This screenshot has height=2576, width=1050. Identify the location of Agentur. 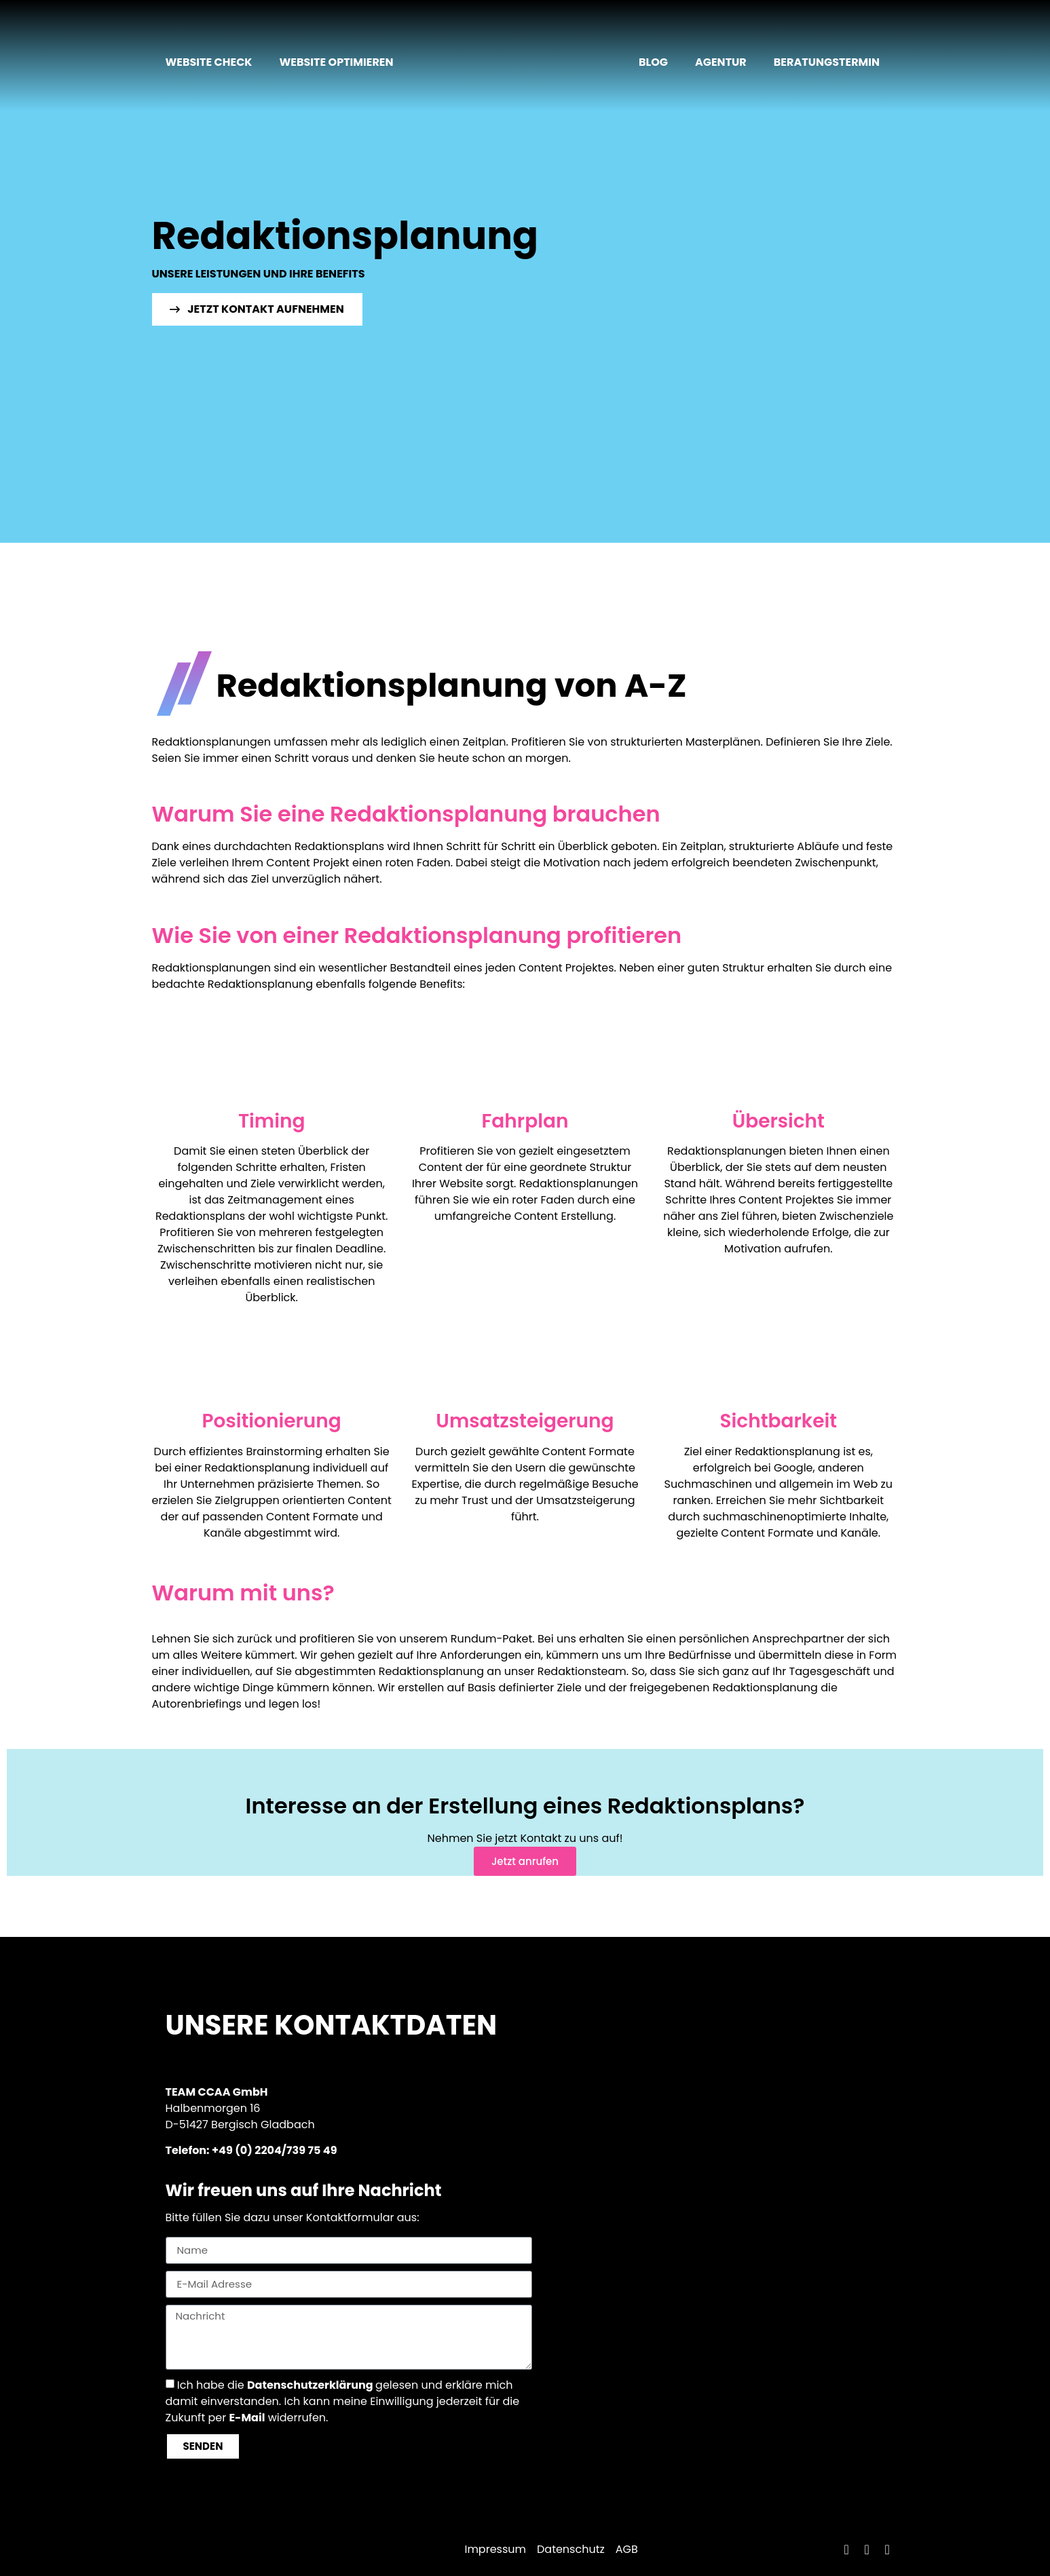
(721, 62).